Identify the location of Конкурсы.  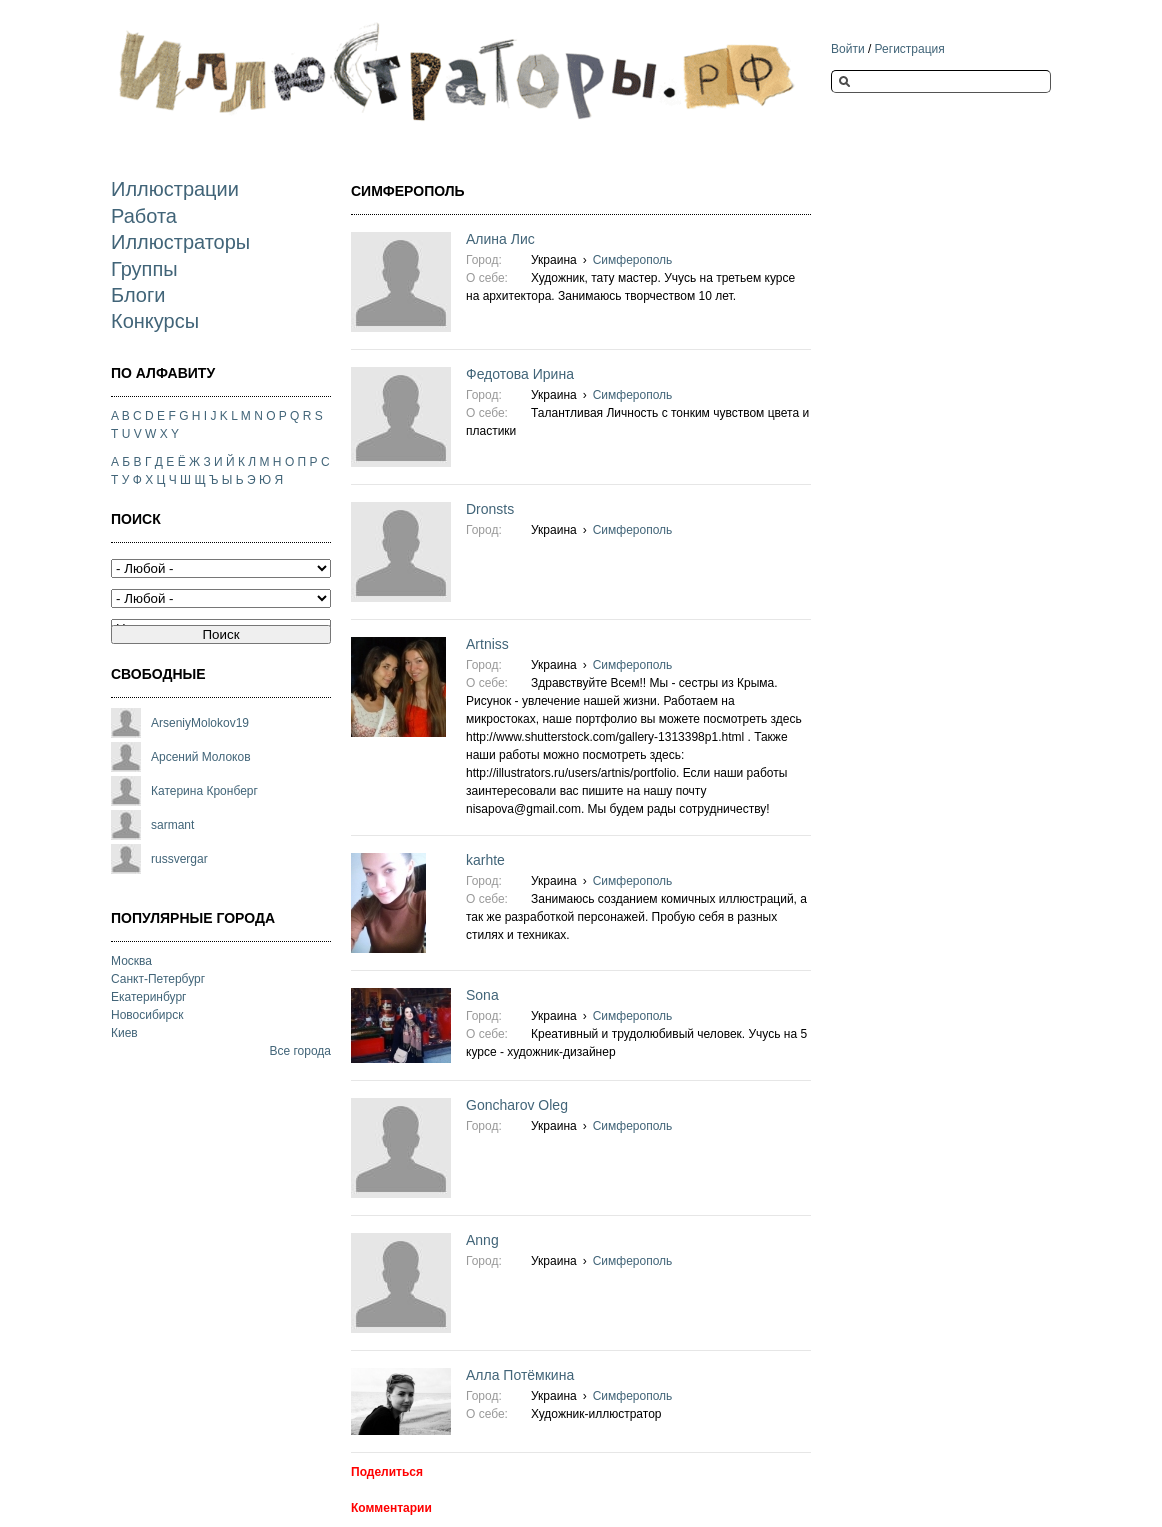
(155, 321).